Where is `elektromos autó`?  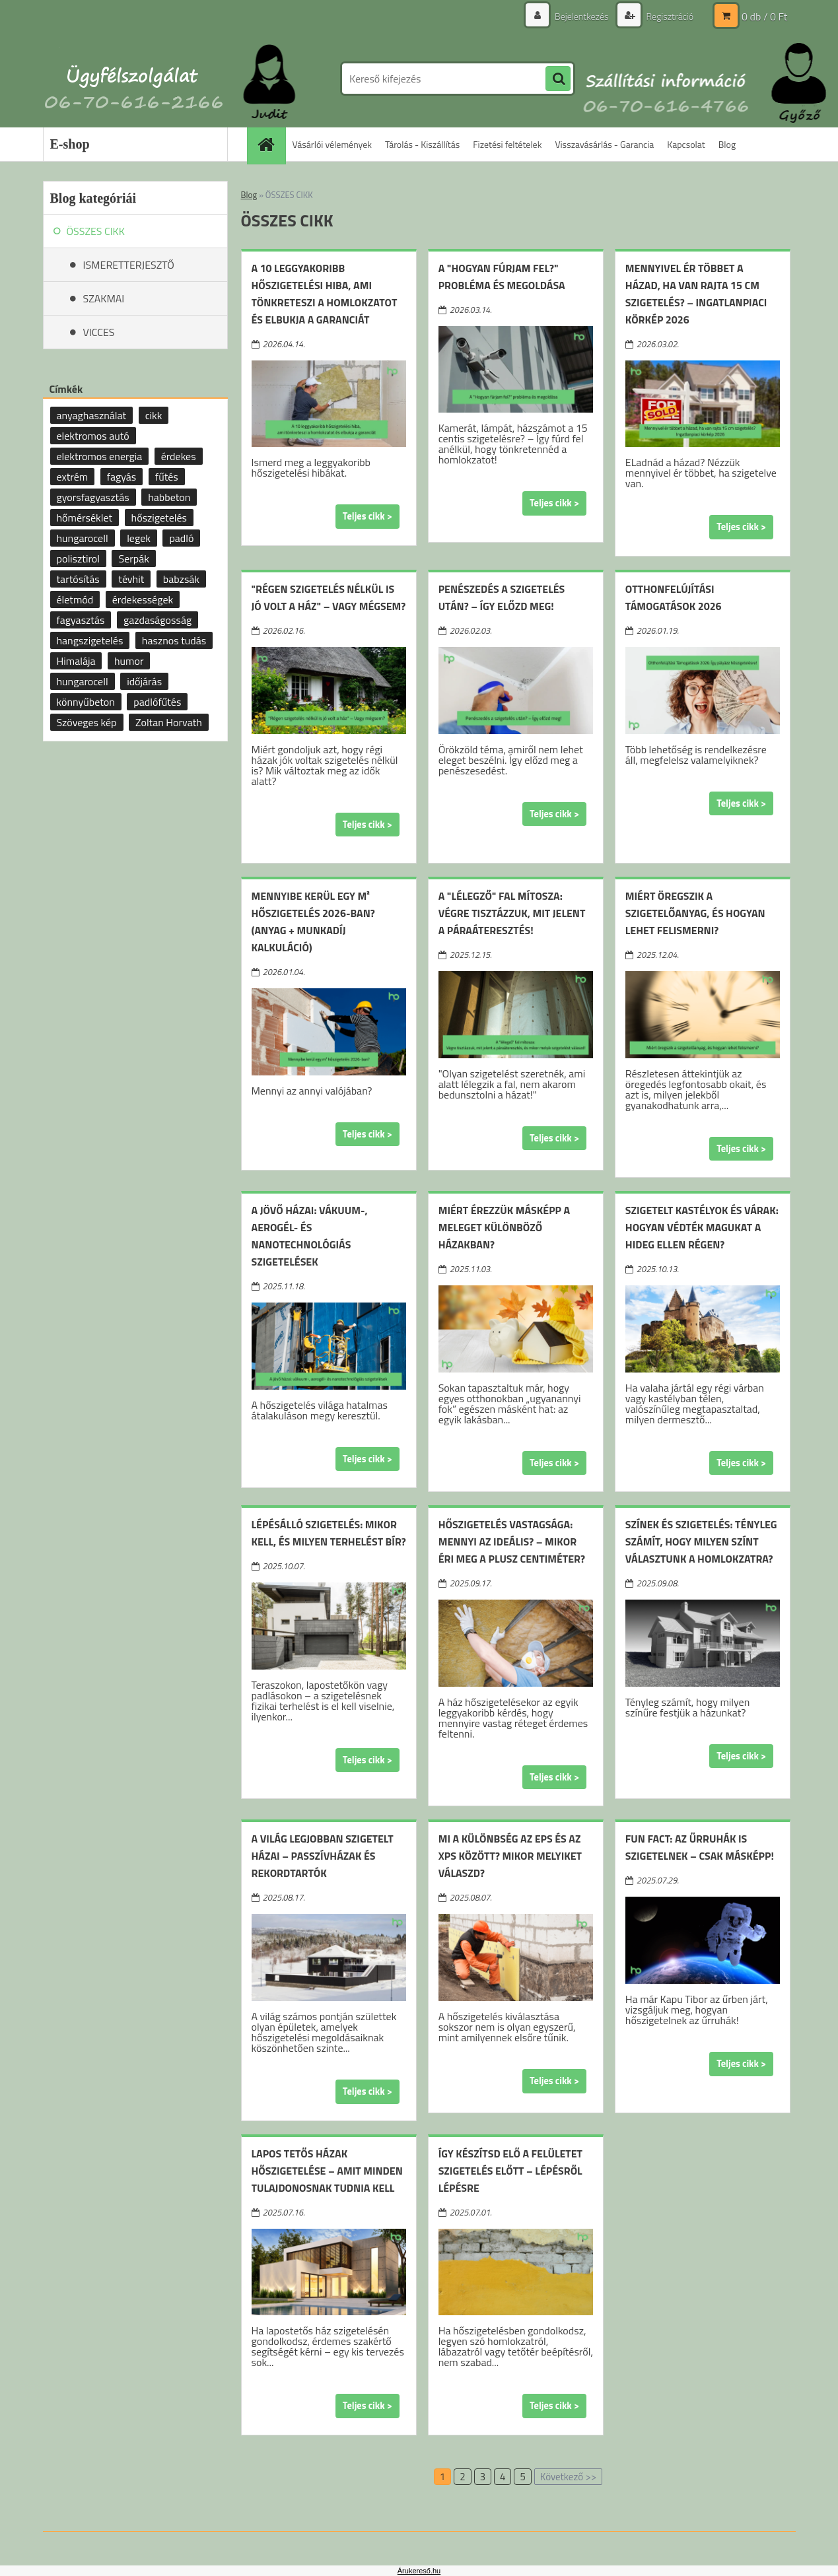
elektromos autó is located at coordinates (93, 436).